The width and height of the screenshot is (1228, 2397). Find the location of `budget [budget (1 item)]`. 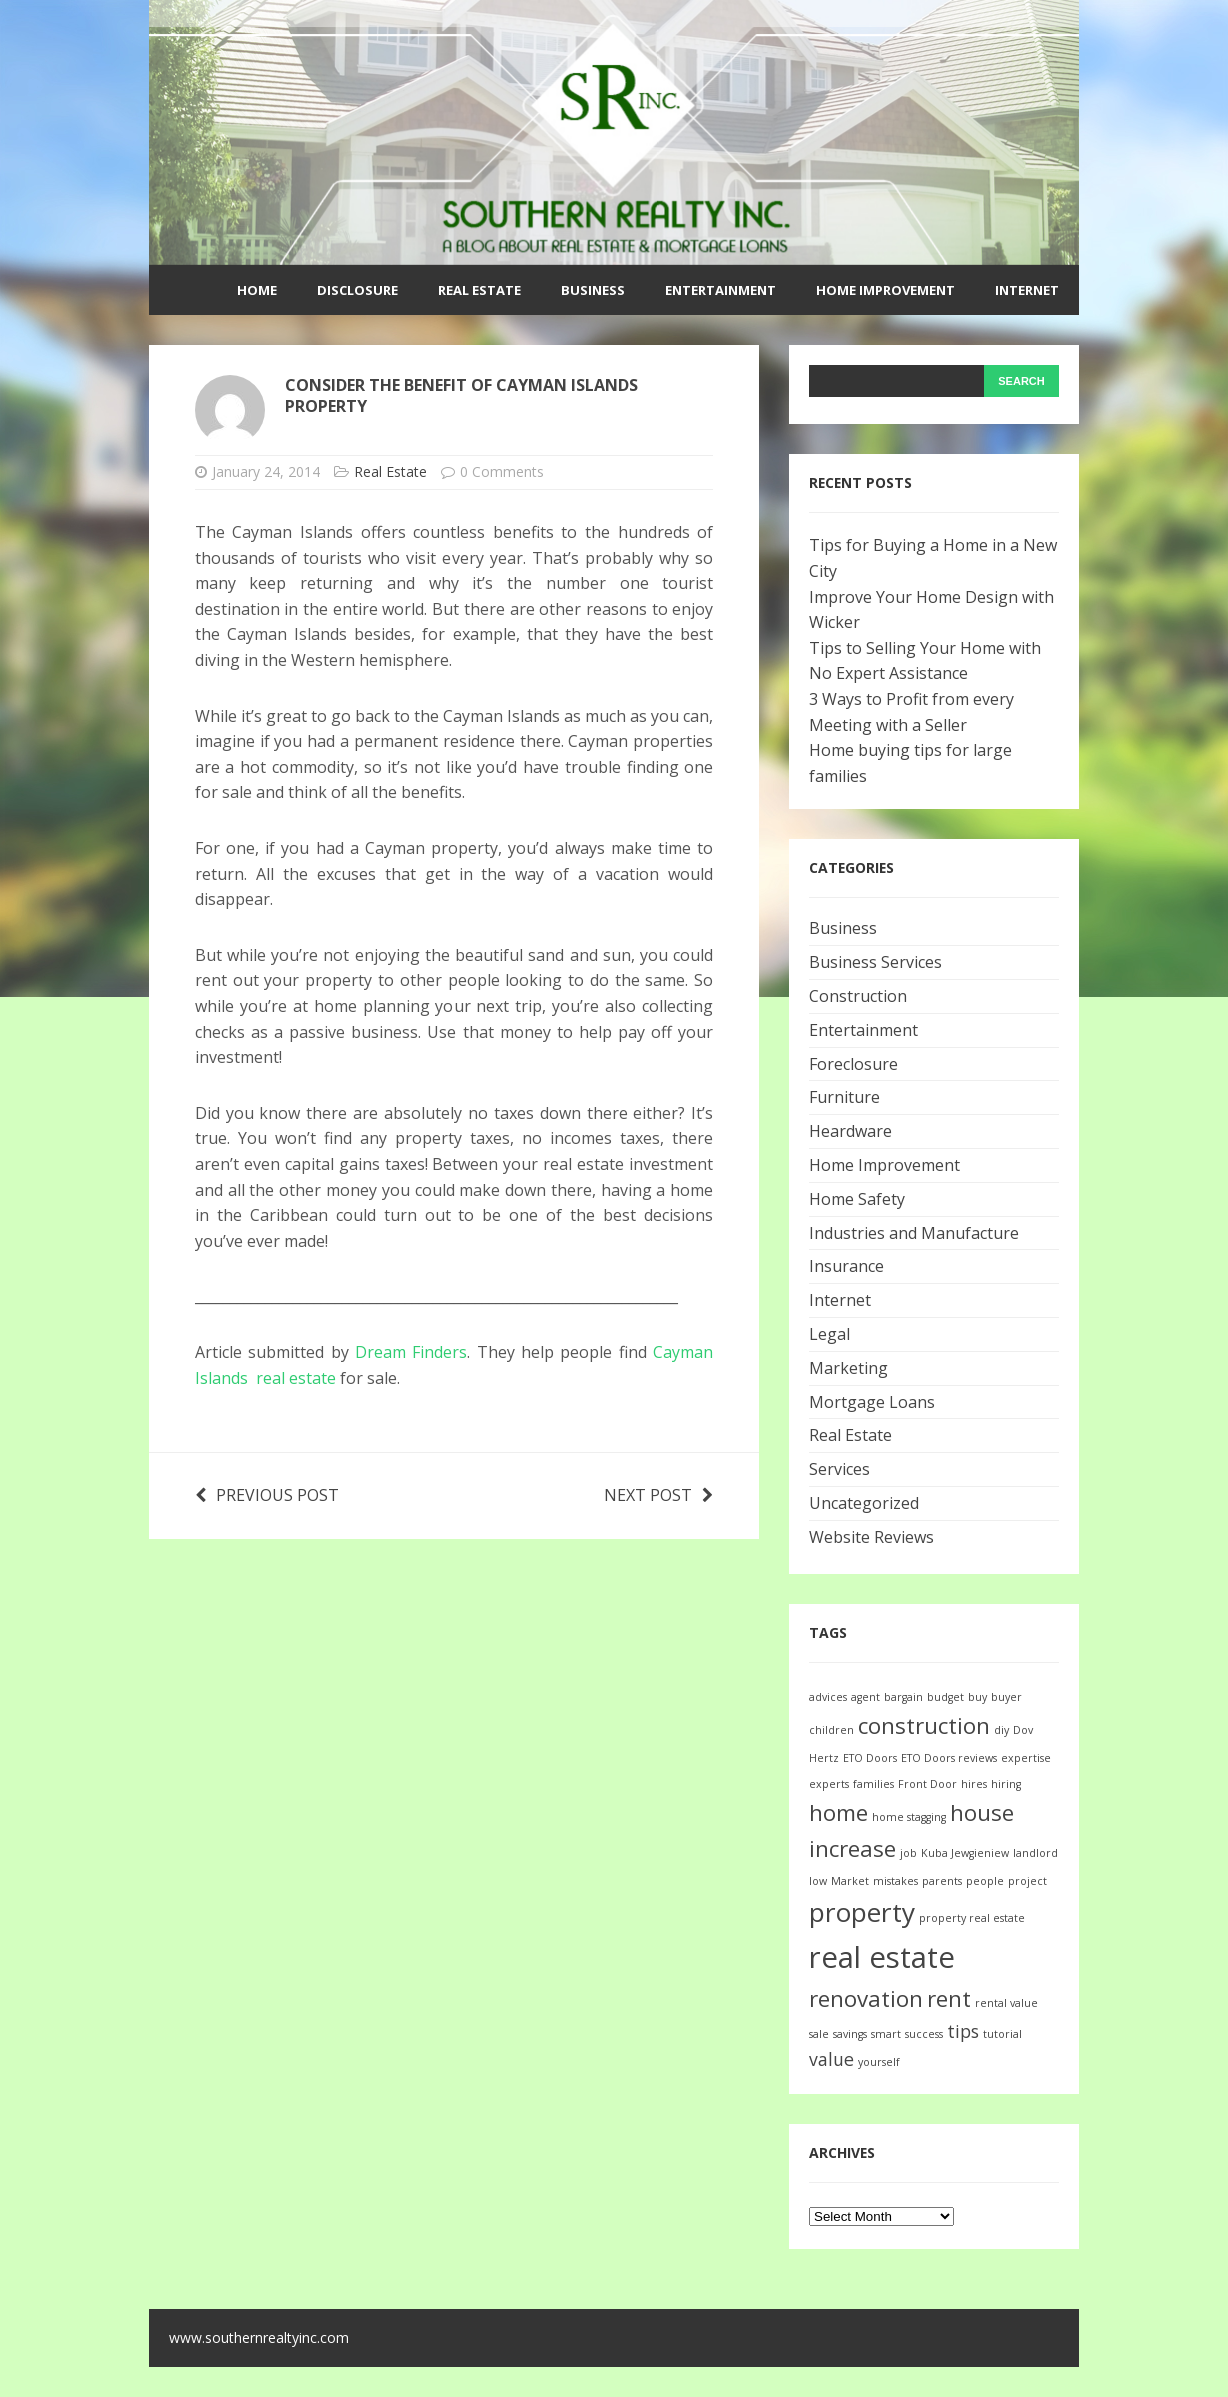

budget [budget (1 item)] is located at coordinates (945, 1697).